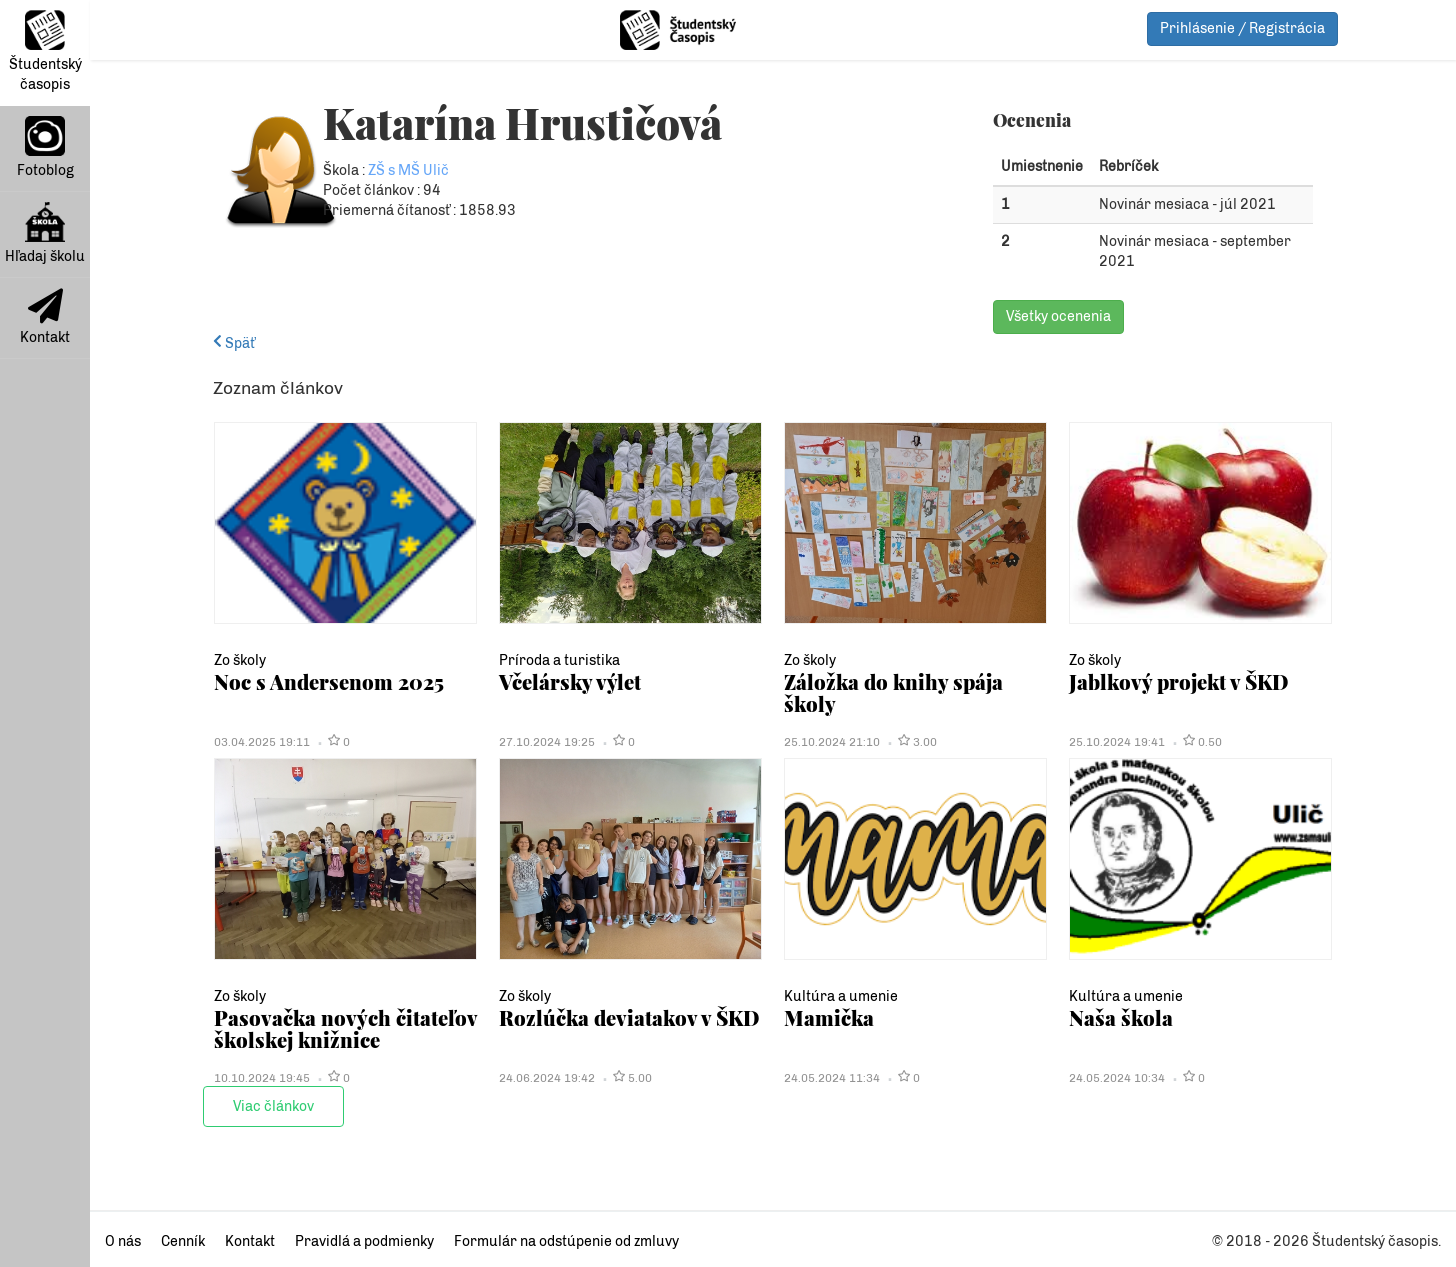  I want to click on Formulár na odstúpenie od zmluvy, so click(566, 1241).